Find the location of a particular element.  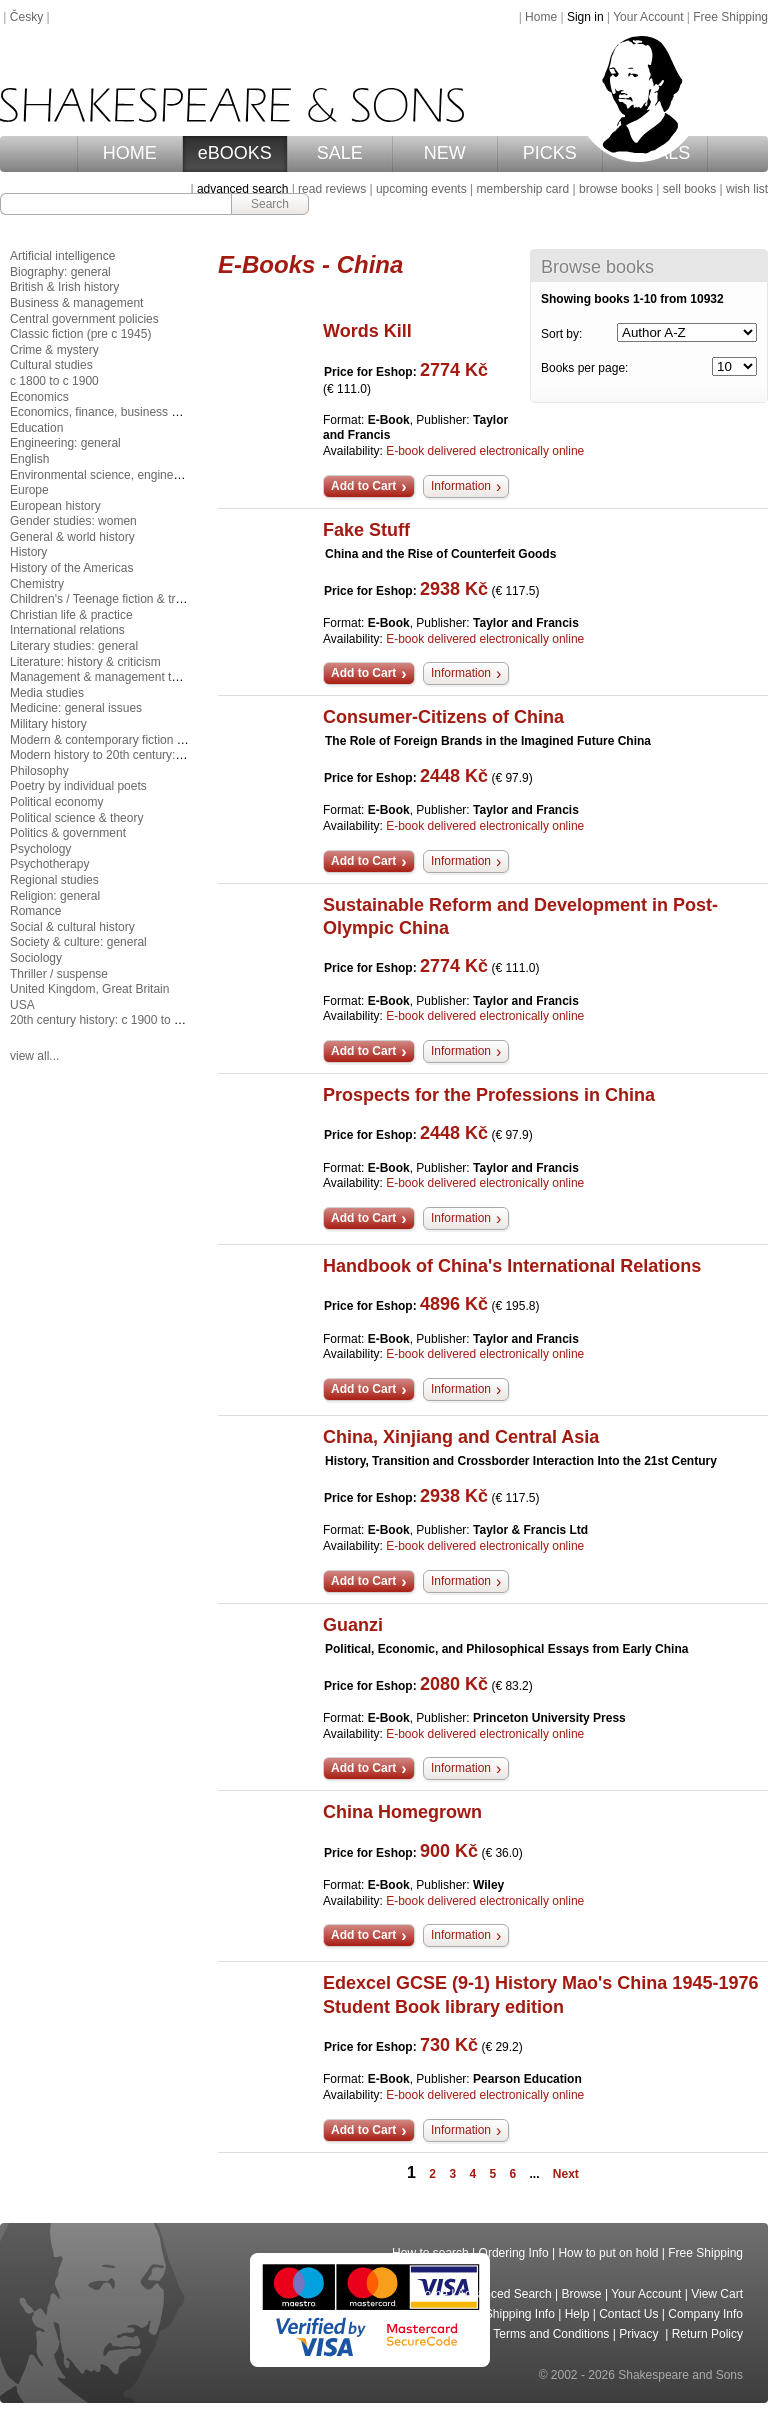

Education is located at coordinates (36, 428).